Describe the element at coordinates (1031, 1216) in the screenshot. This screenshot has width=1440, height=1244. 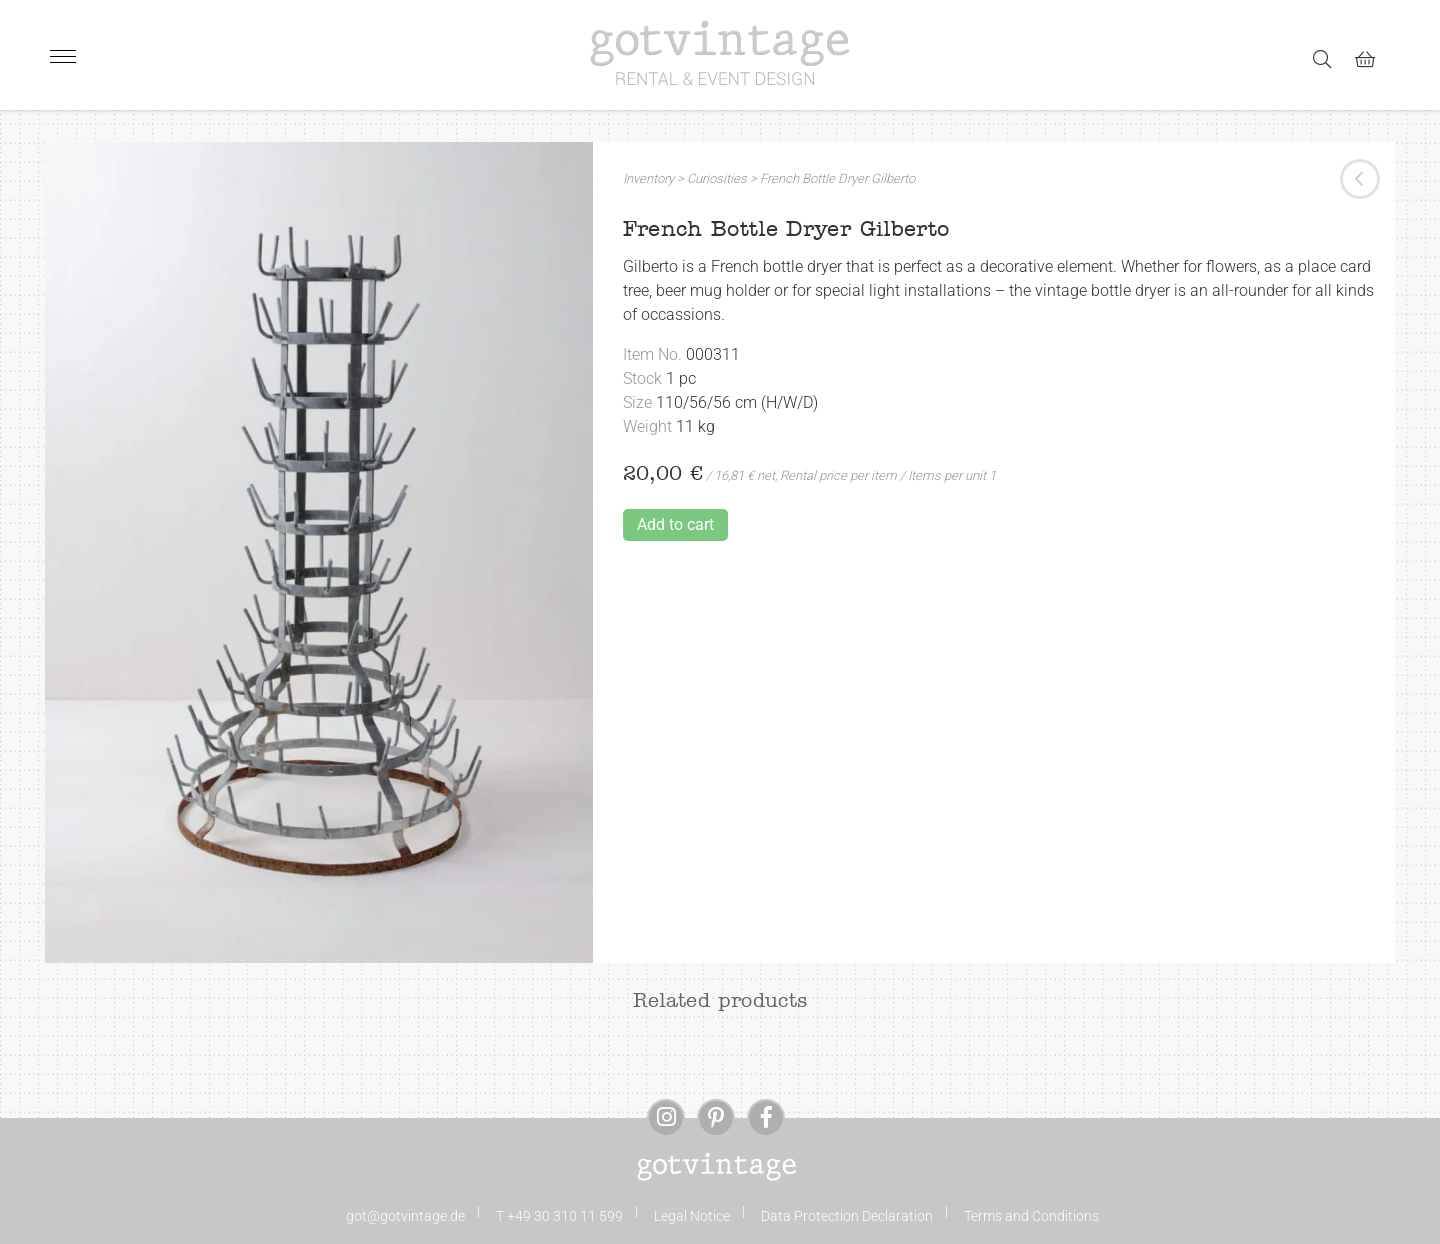
I see `Terms and Conditions` at that location.